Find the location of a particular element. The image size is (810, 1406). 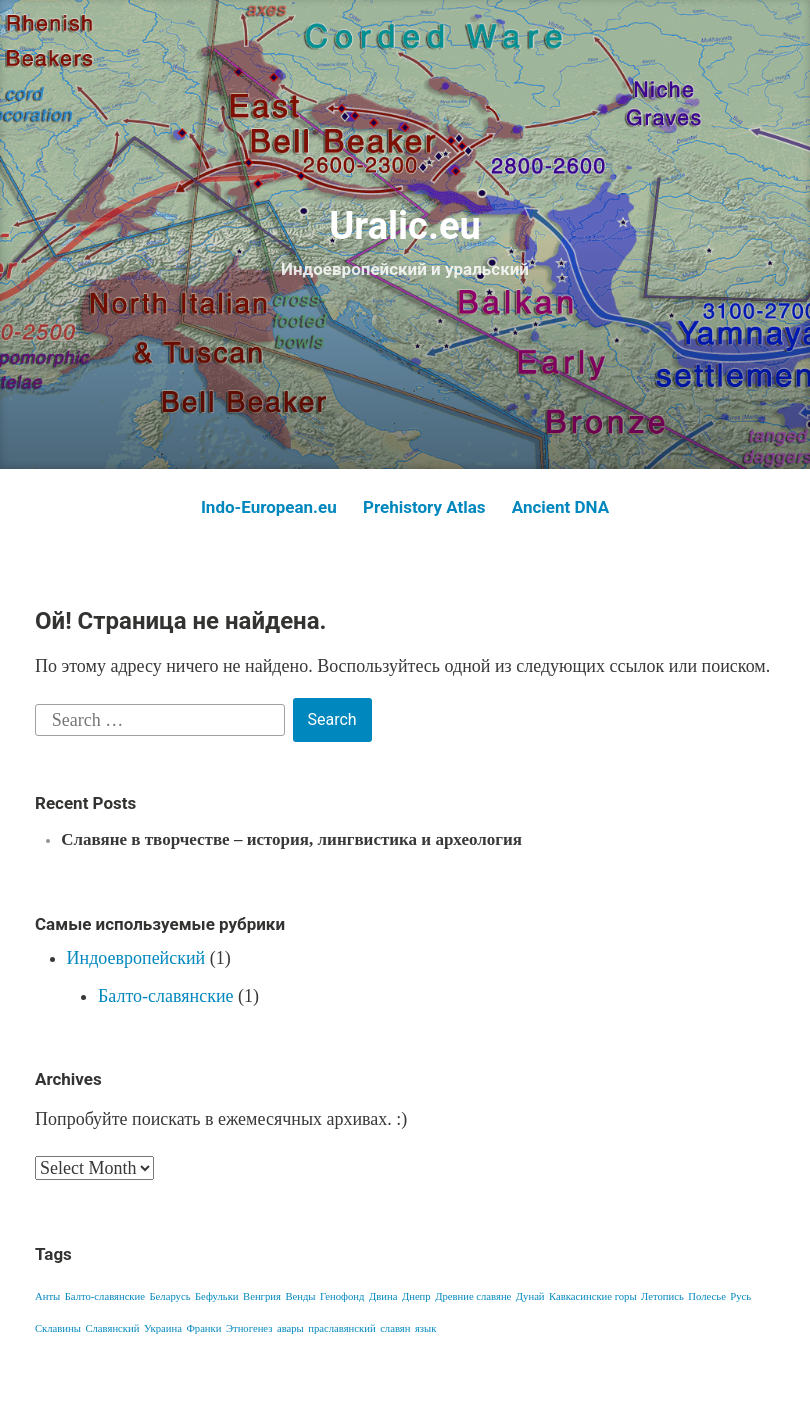

Украина [Украина (1 item)] is located at coordinates (163, 1328).